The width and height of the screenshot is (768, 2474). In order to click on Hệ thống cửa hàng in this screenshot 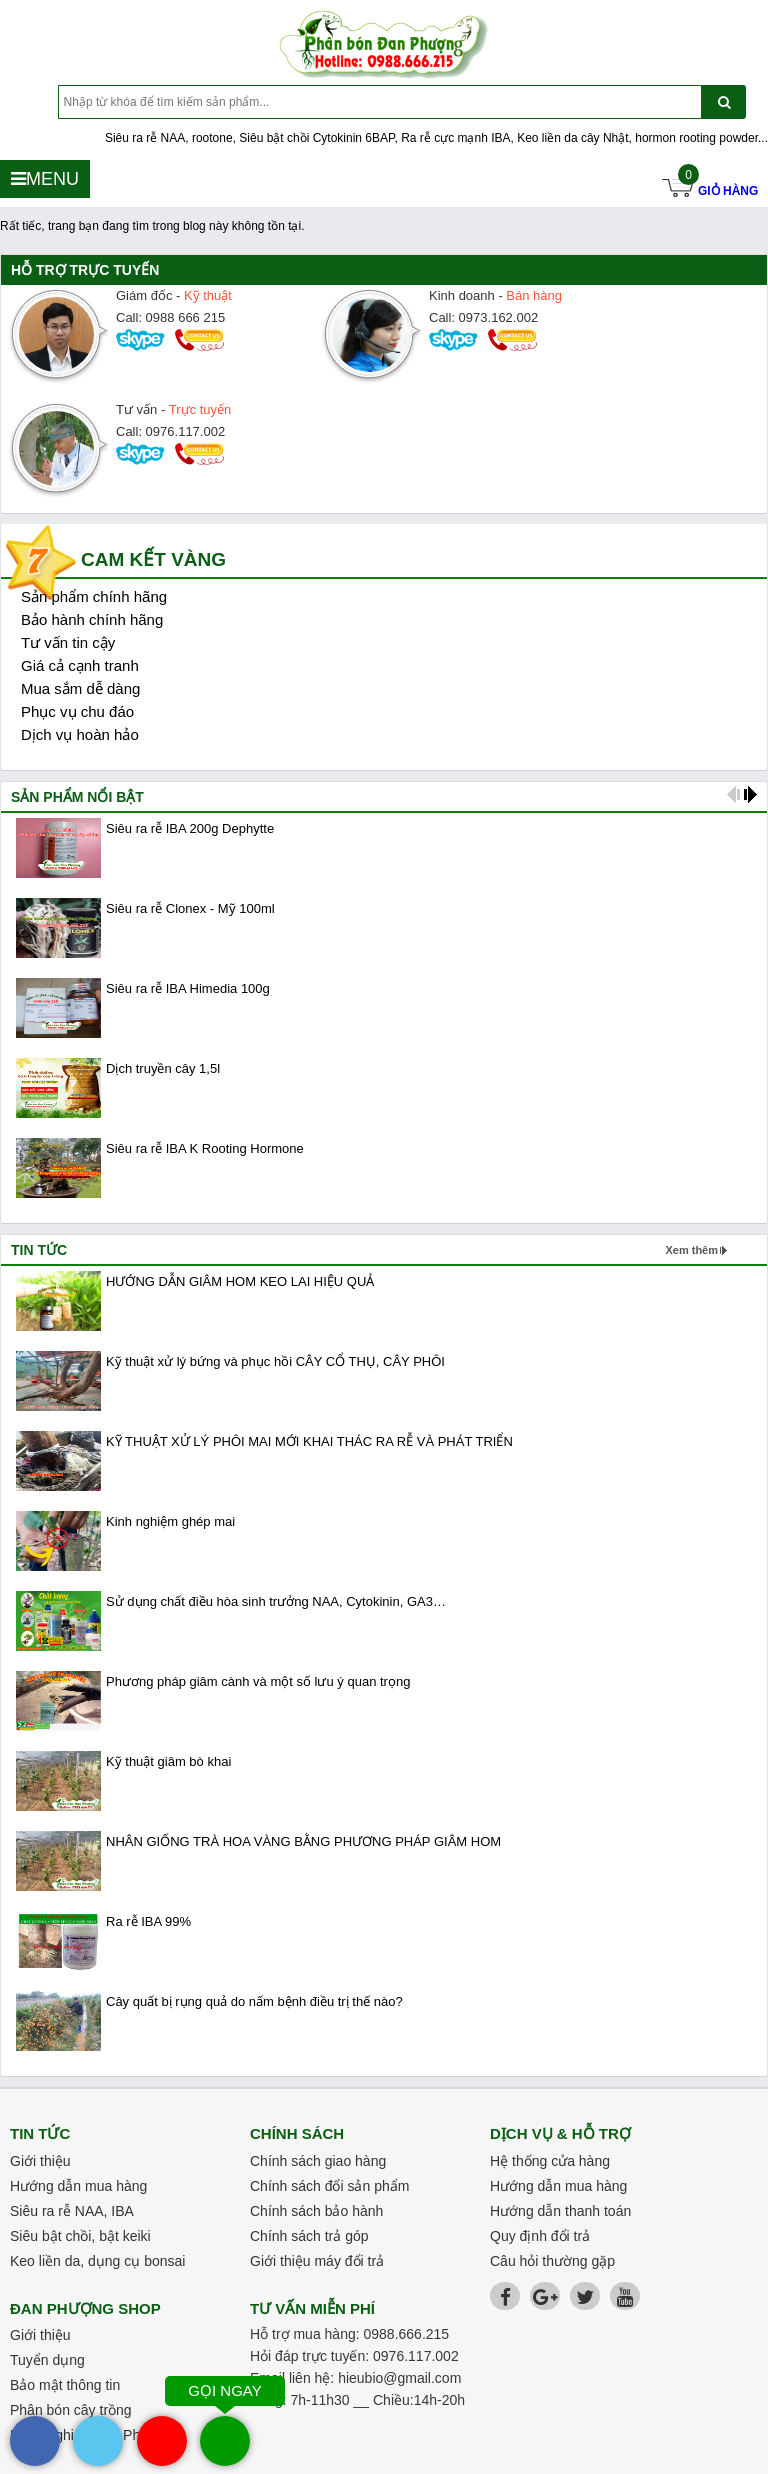, I will do `click(550, 2161)`.